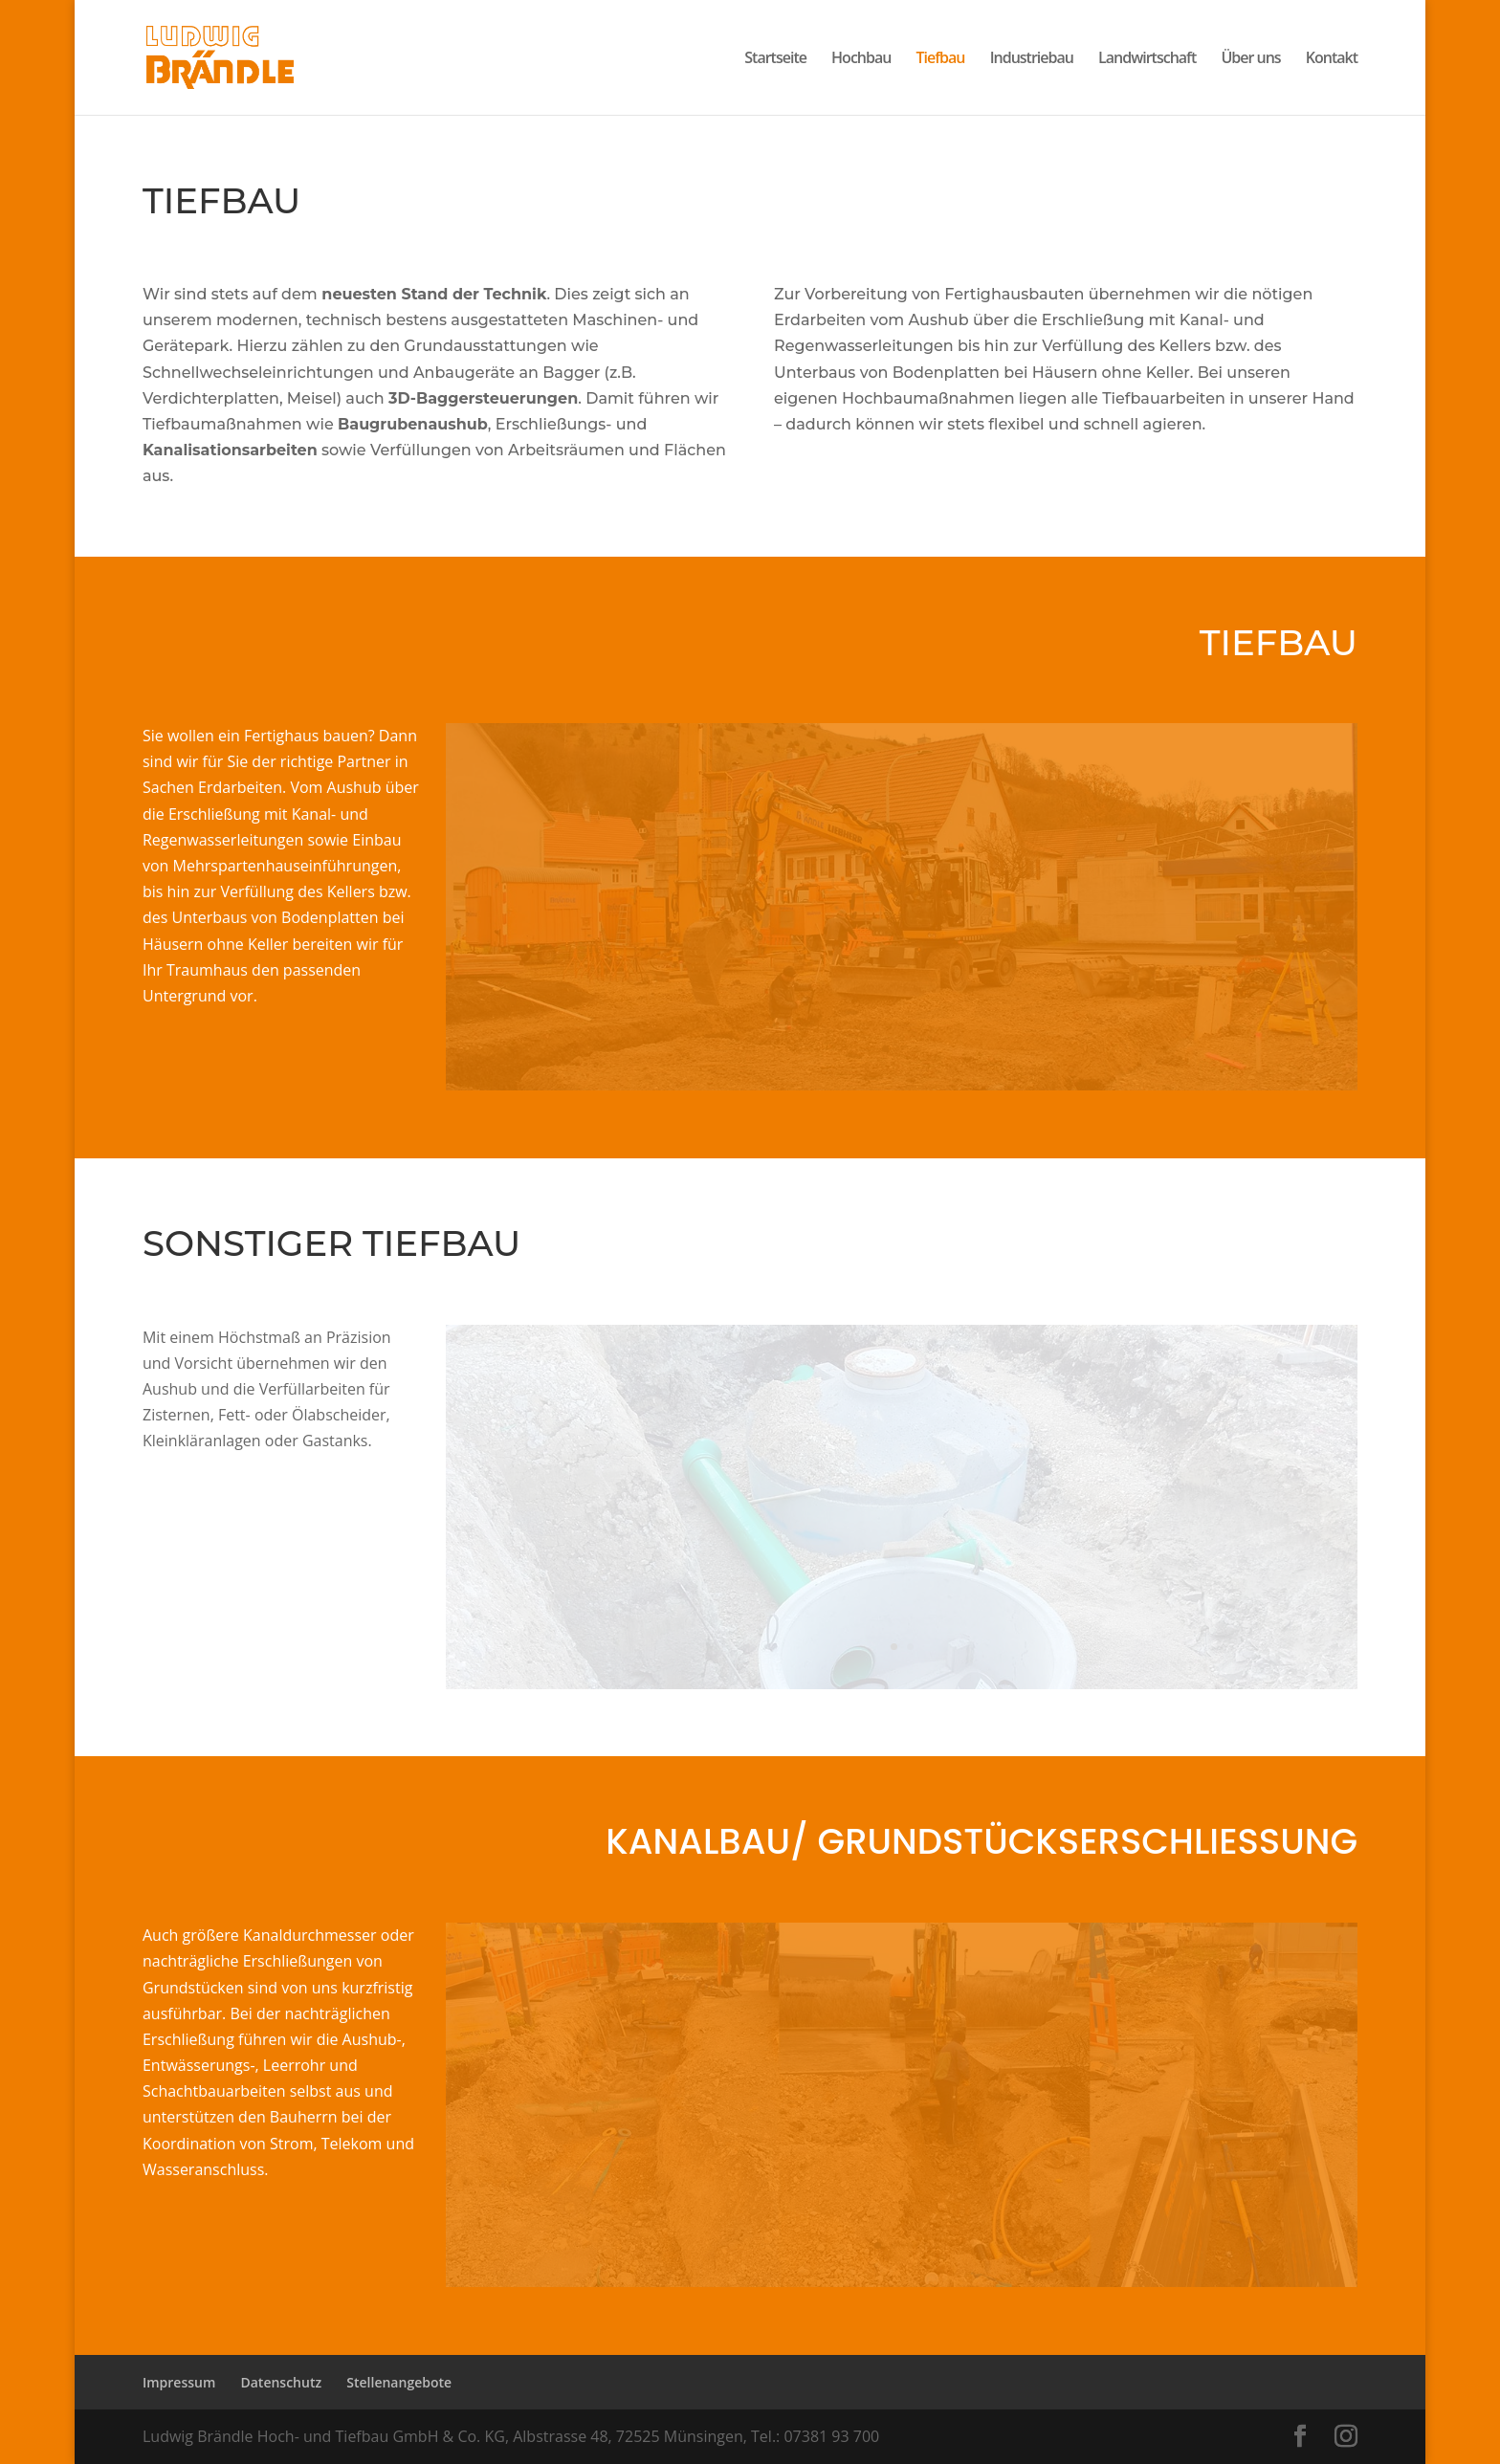 The image size is (1500, 2464). What do you see at coordinates (1031, 59) in the screenshot?
I see `Industriebau` at bounding box center [1031, 59].